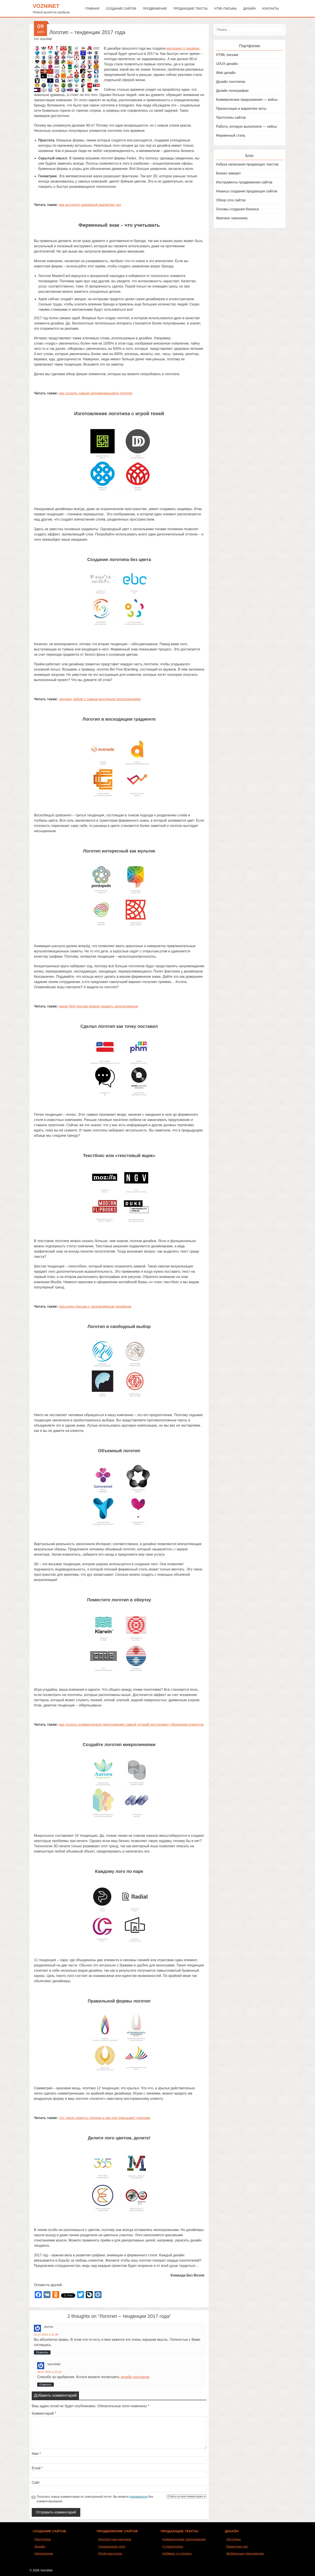 This screenshot has width=315, height=2576. Describe the element at coordinates (227, 64) in the screenshot. I see `UI/UX дизайн` at that location.